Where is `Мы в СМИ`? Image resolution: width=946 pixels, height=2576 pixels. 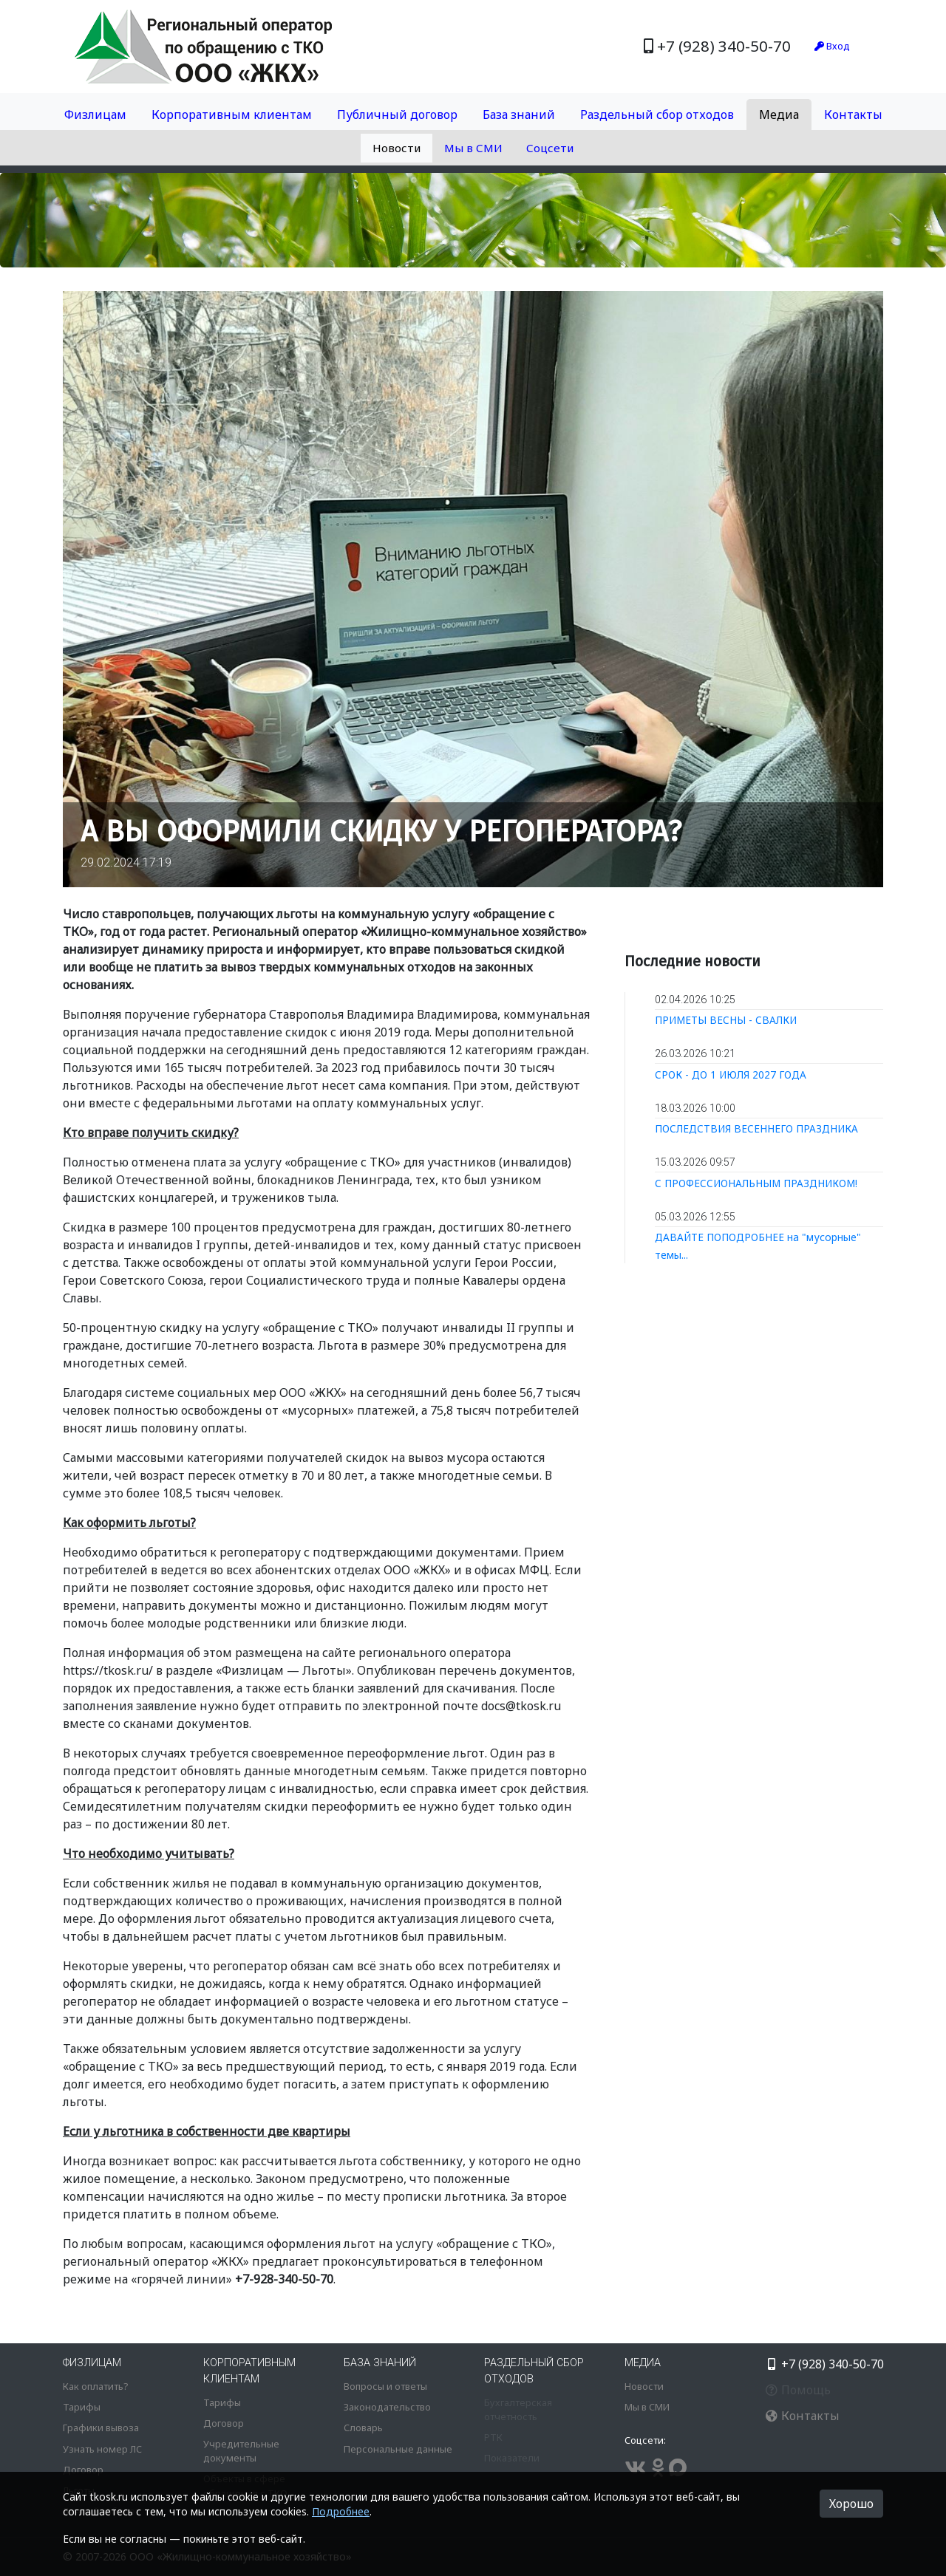 Мы в СМИ is located at coordinates (473, 147).